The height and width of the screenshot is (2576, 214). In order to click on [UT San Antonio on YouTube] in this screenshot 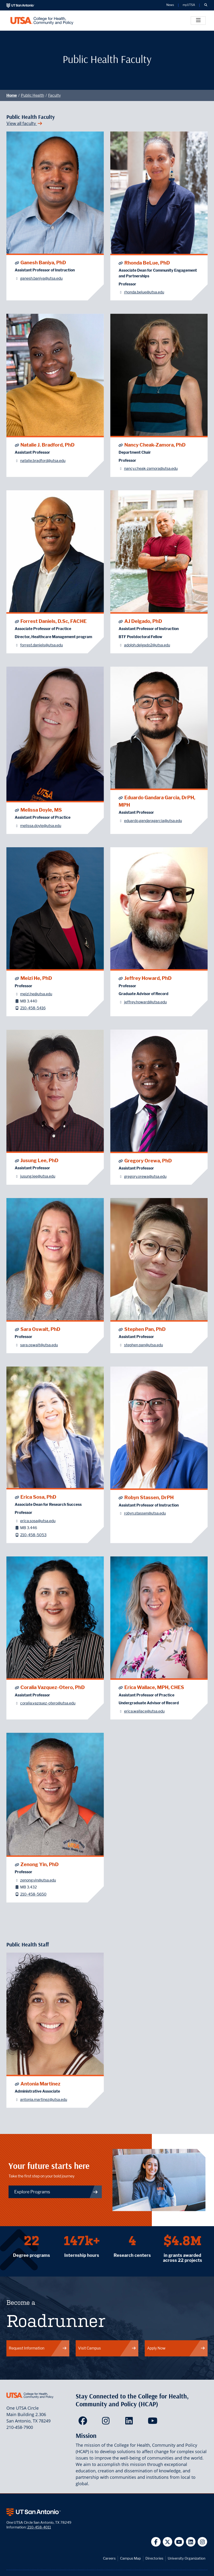, I will do `click(179, 2542)`.